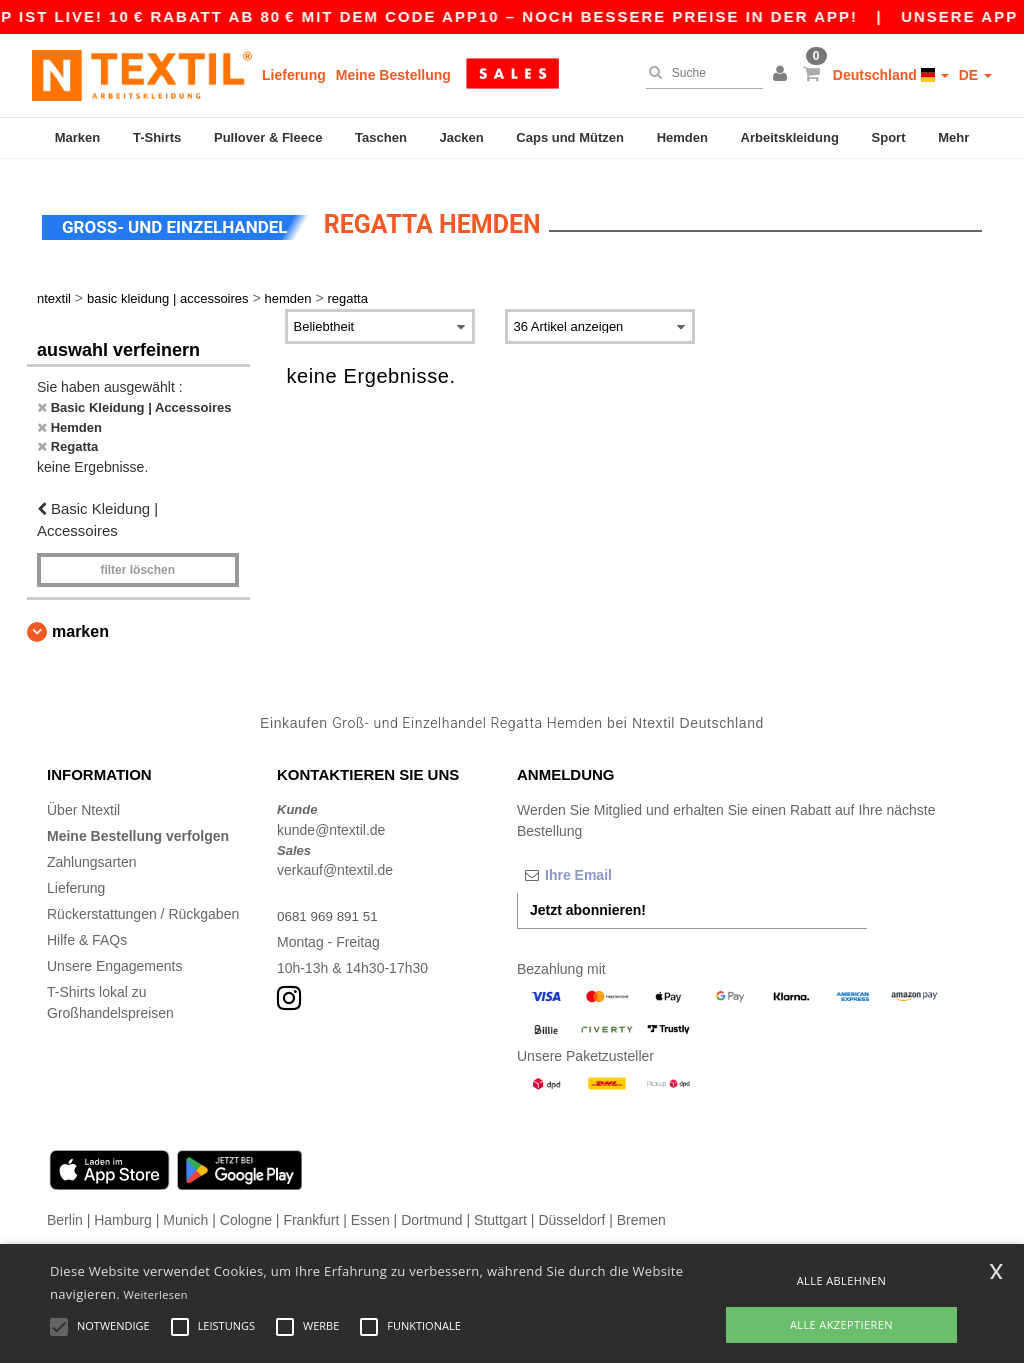  I want to click on Hilfe & FAQs, so click(87, 929).